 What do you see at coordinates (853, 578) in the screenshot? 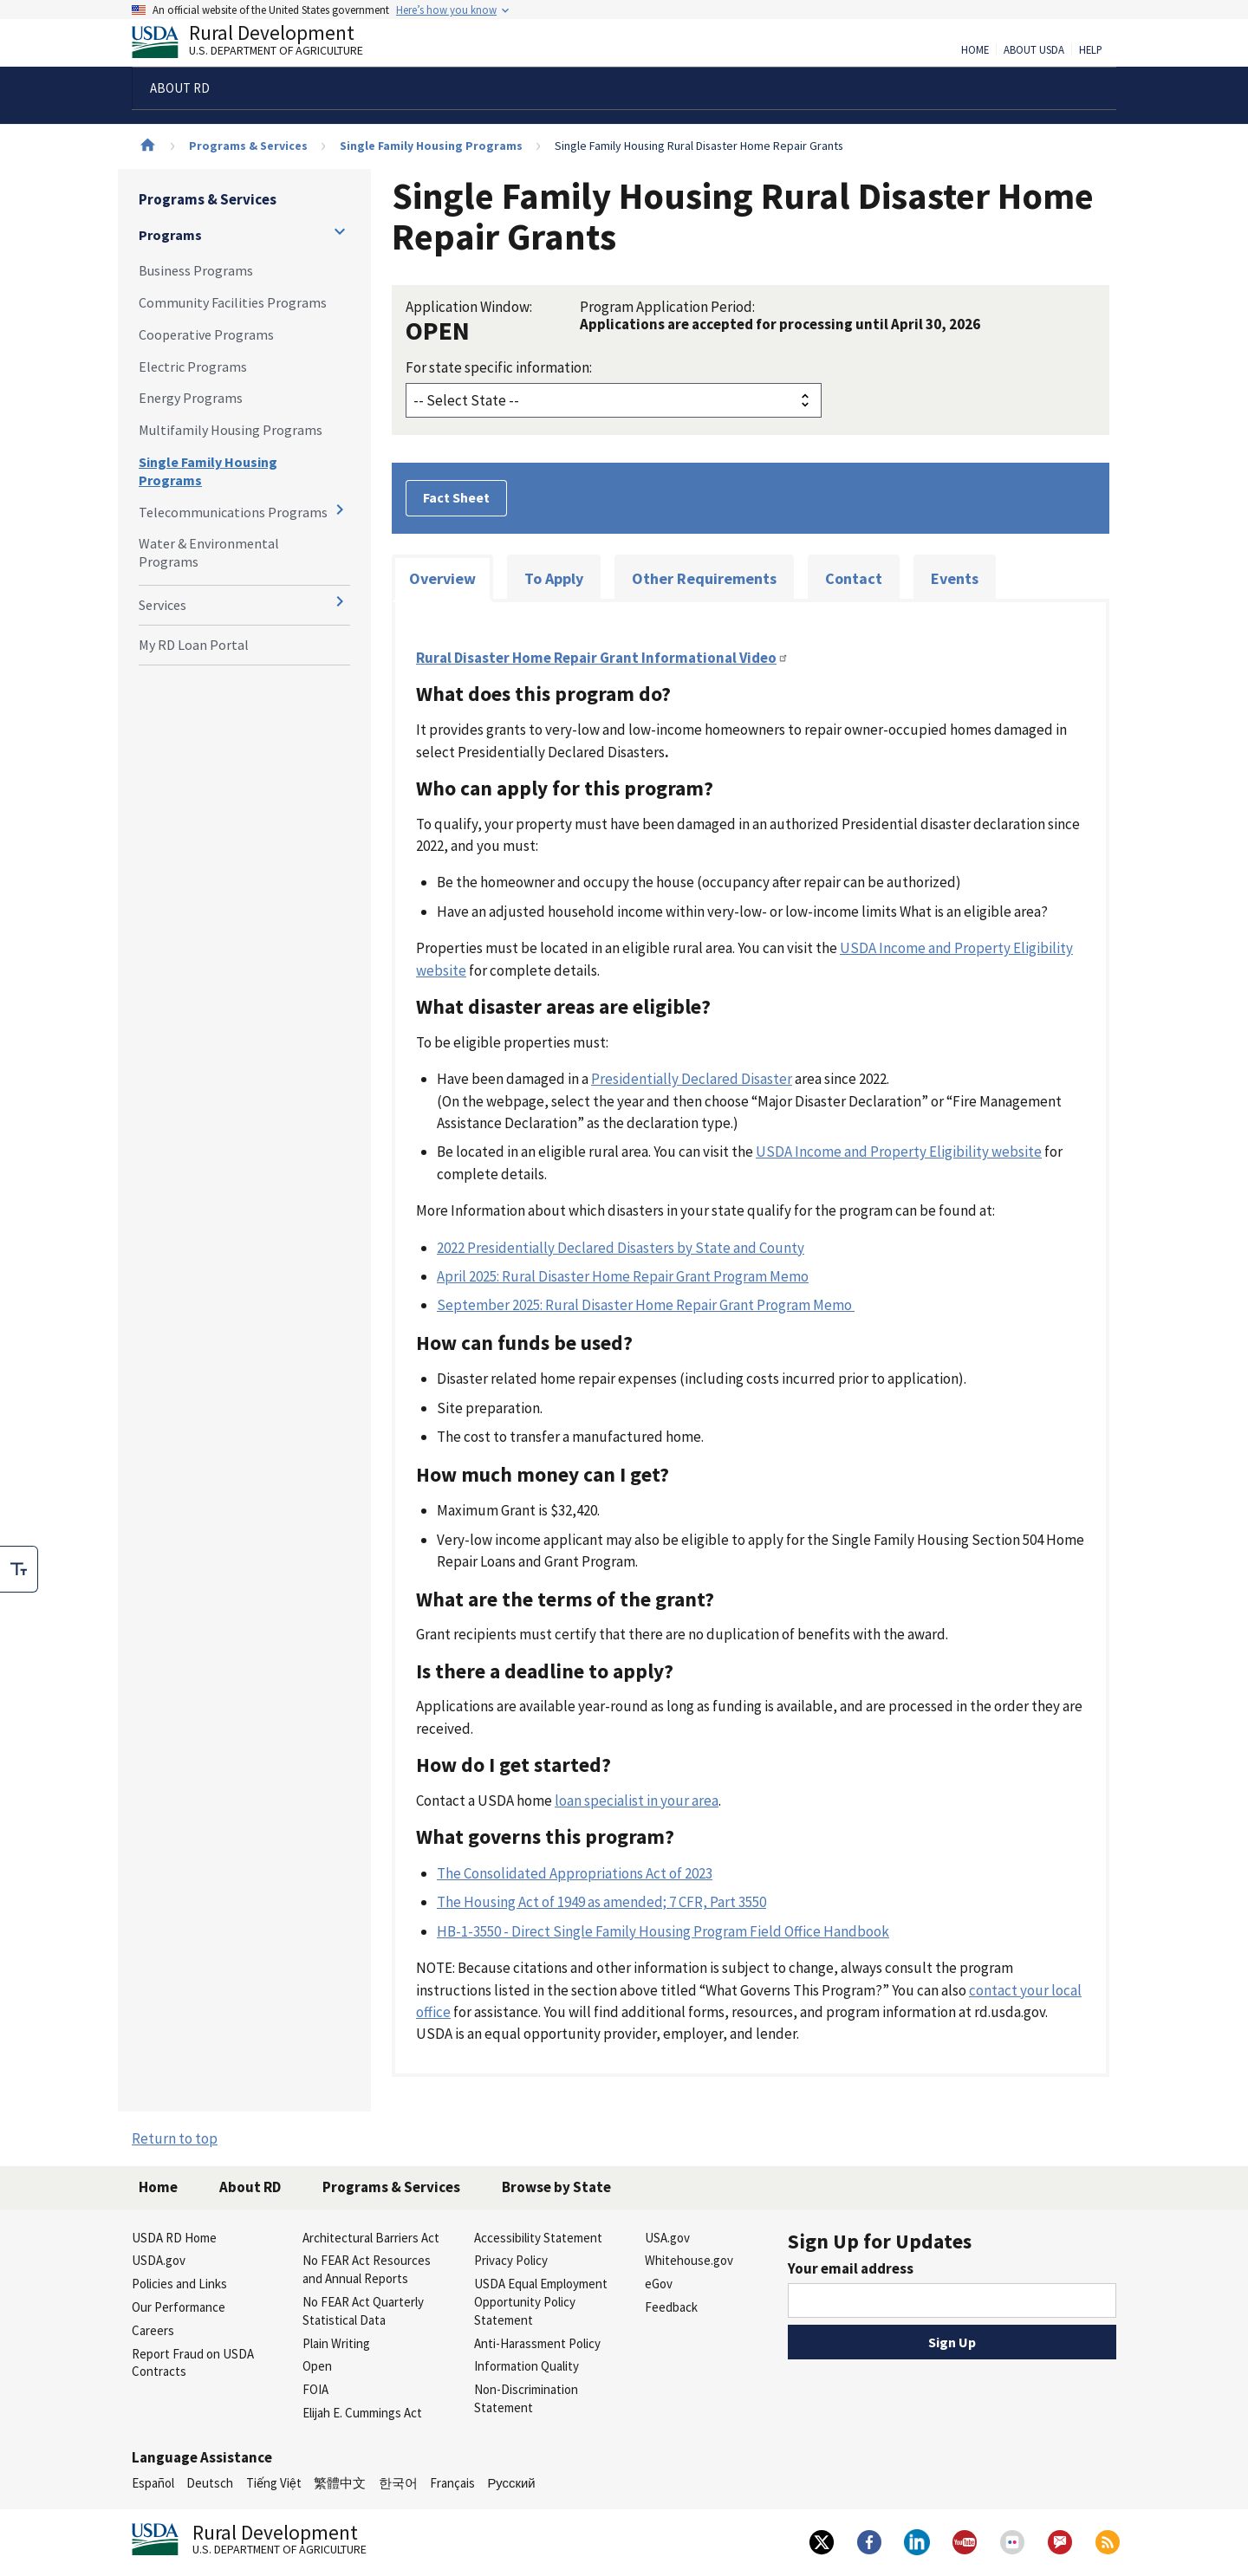
I see `Contact` at bounding box center [853, 578].